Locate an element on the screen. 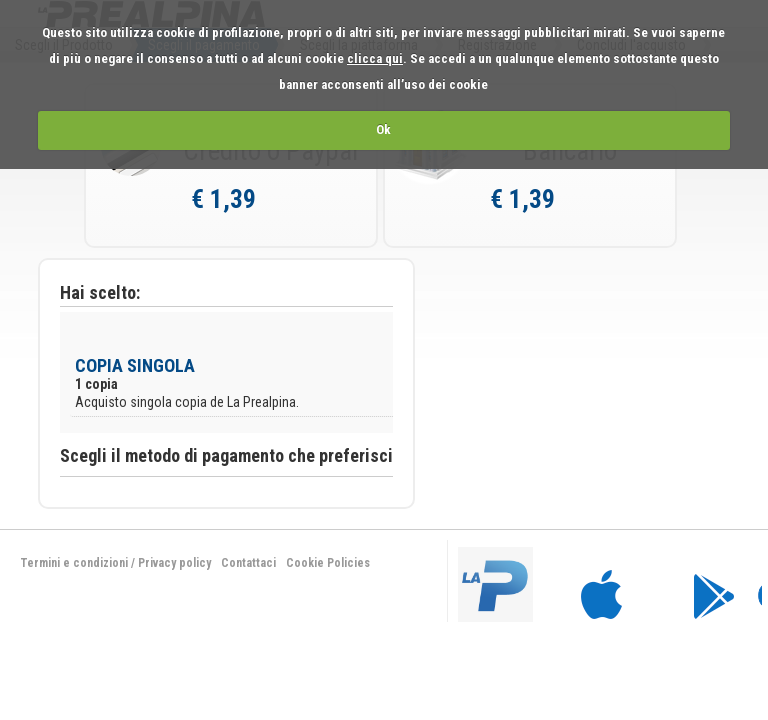 The image size is (768, 720). Termini e condizioni is located at coordinates (74, 563).